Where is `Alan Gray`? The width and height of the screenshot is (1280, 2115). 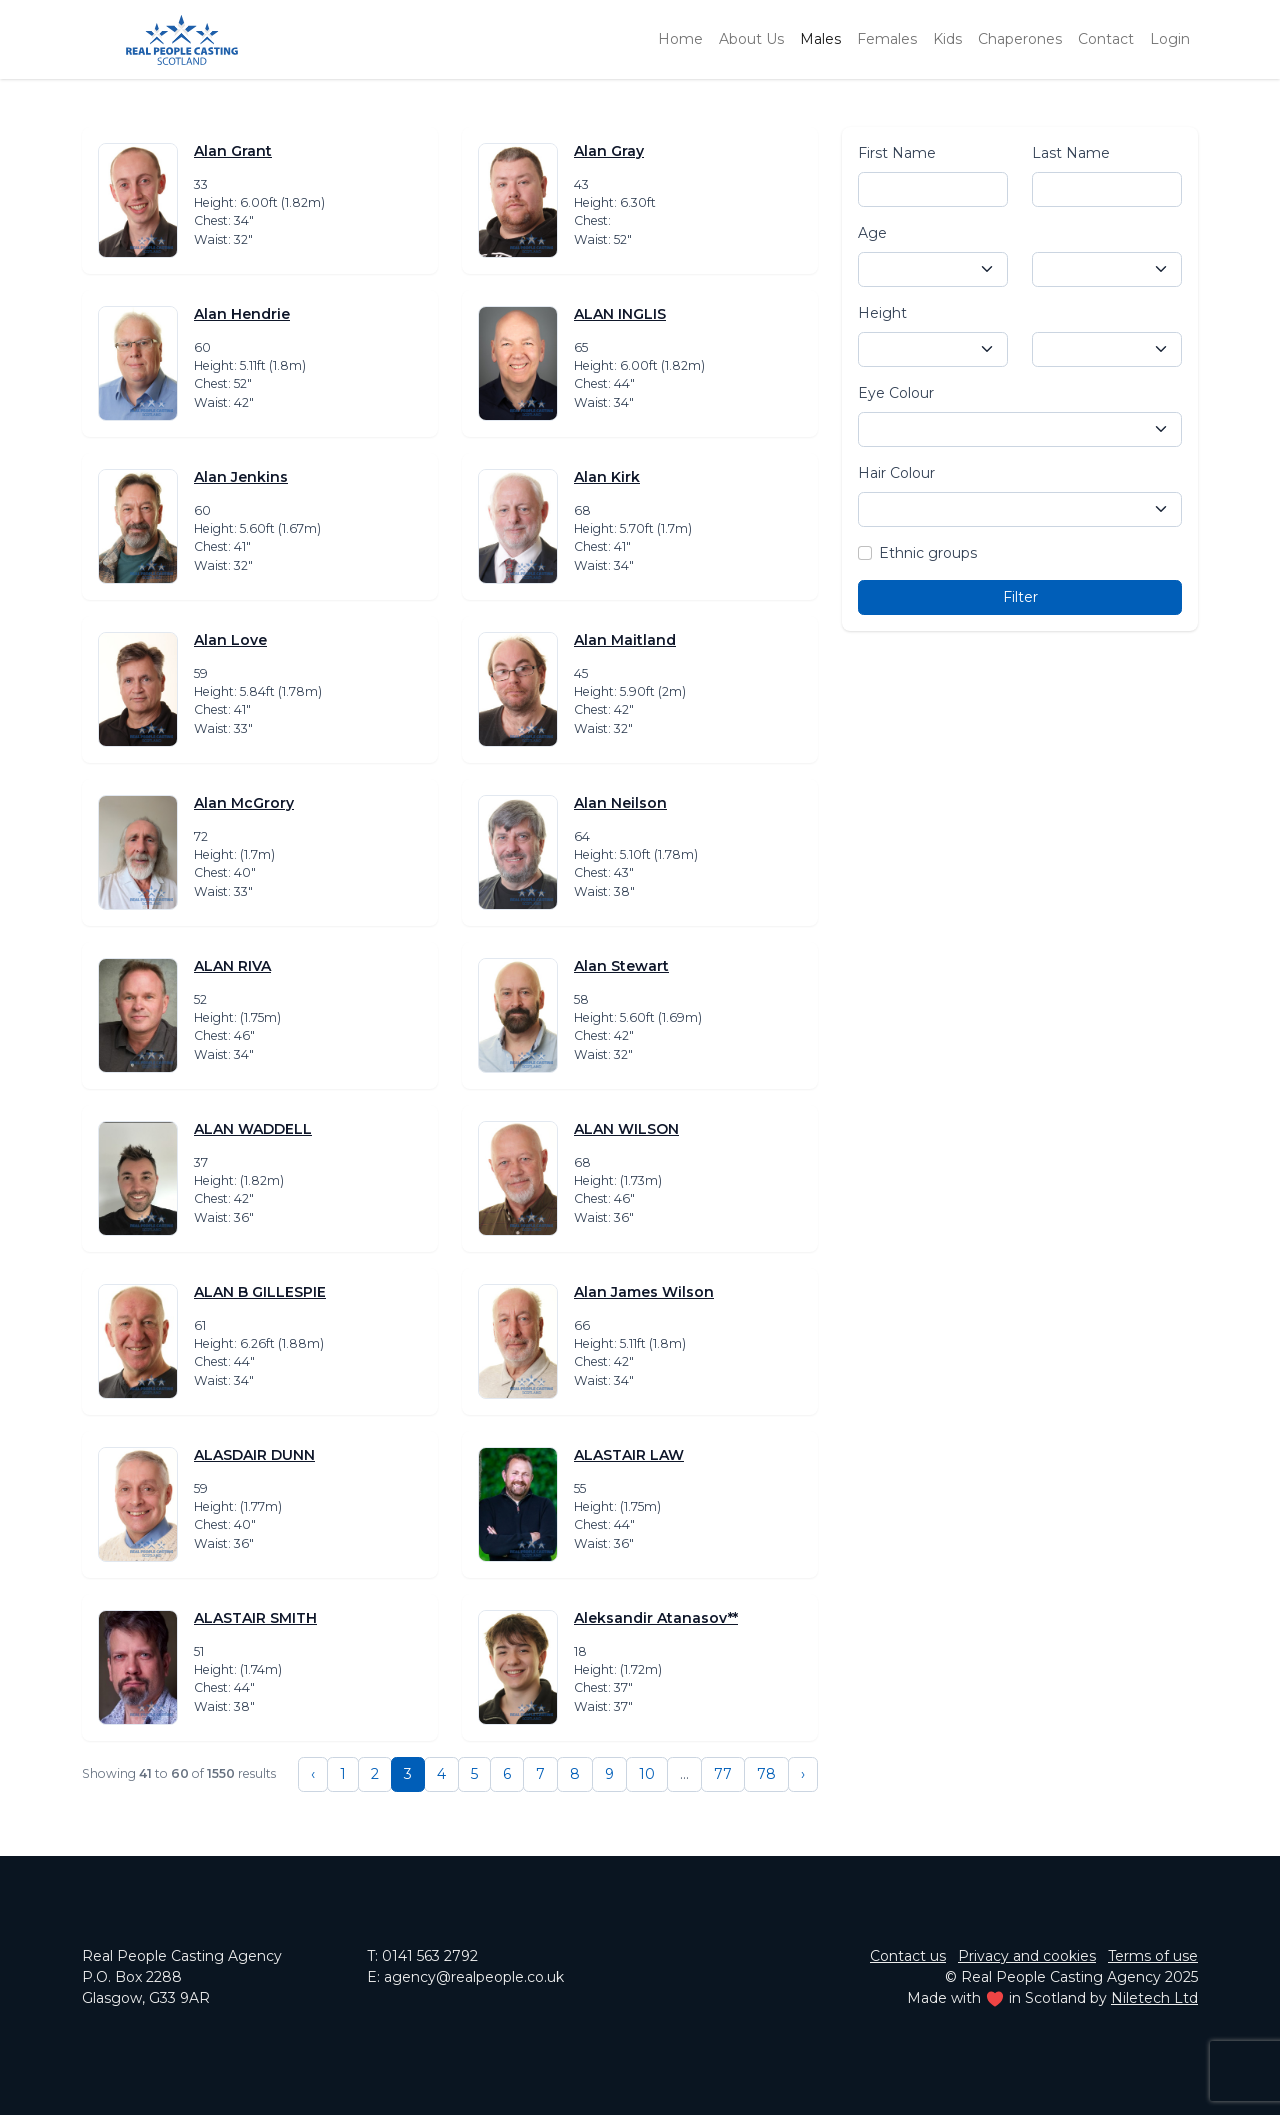
Alan Gray is located at coordinates (609, 151).